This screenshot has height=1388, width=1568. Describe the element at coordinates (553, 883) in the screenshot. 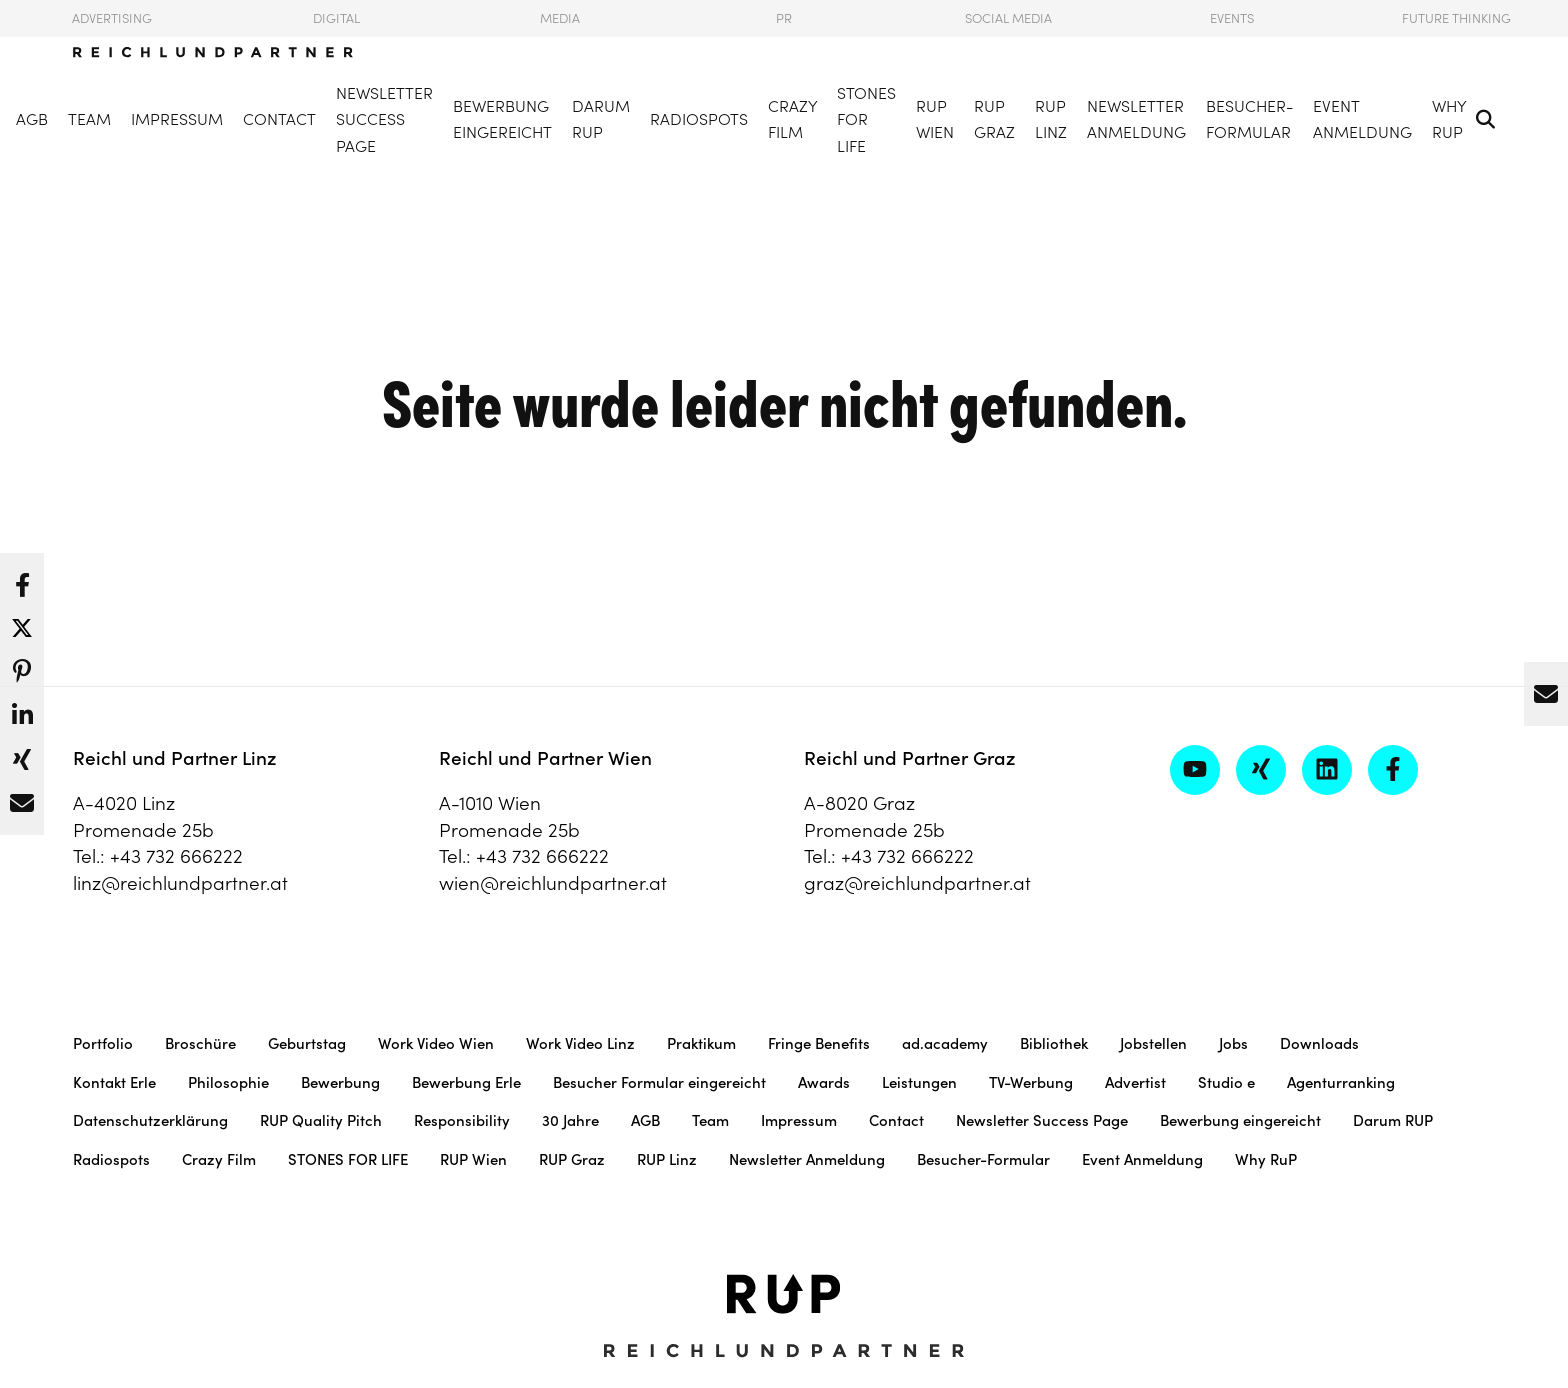

I see `wien@reichlundpartner.at` at that location.